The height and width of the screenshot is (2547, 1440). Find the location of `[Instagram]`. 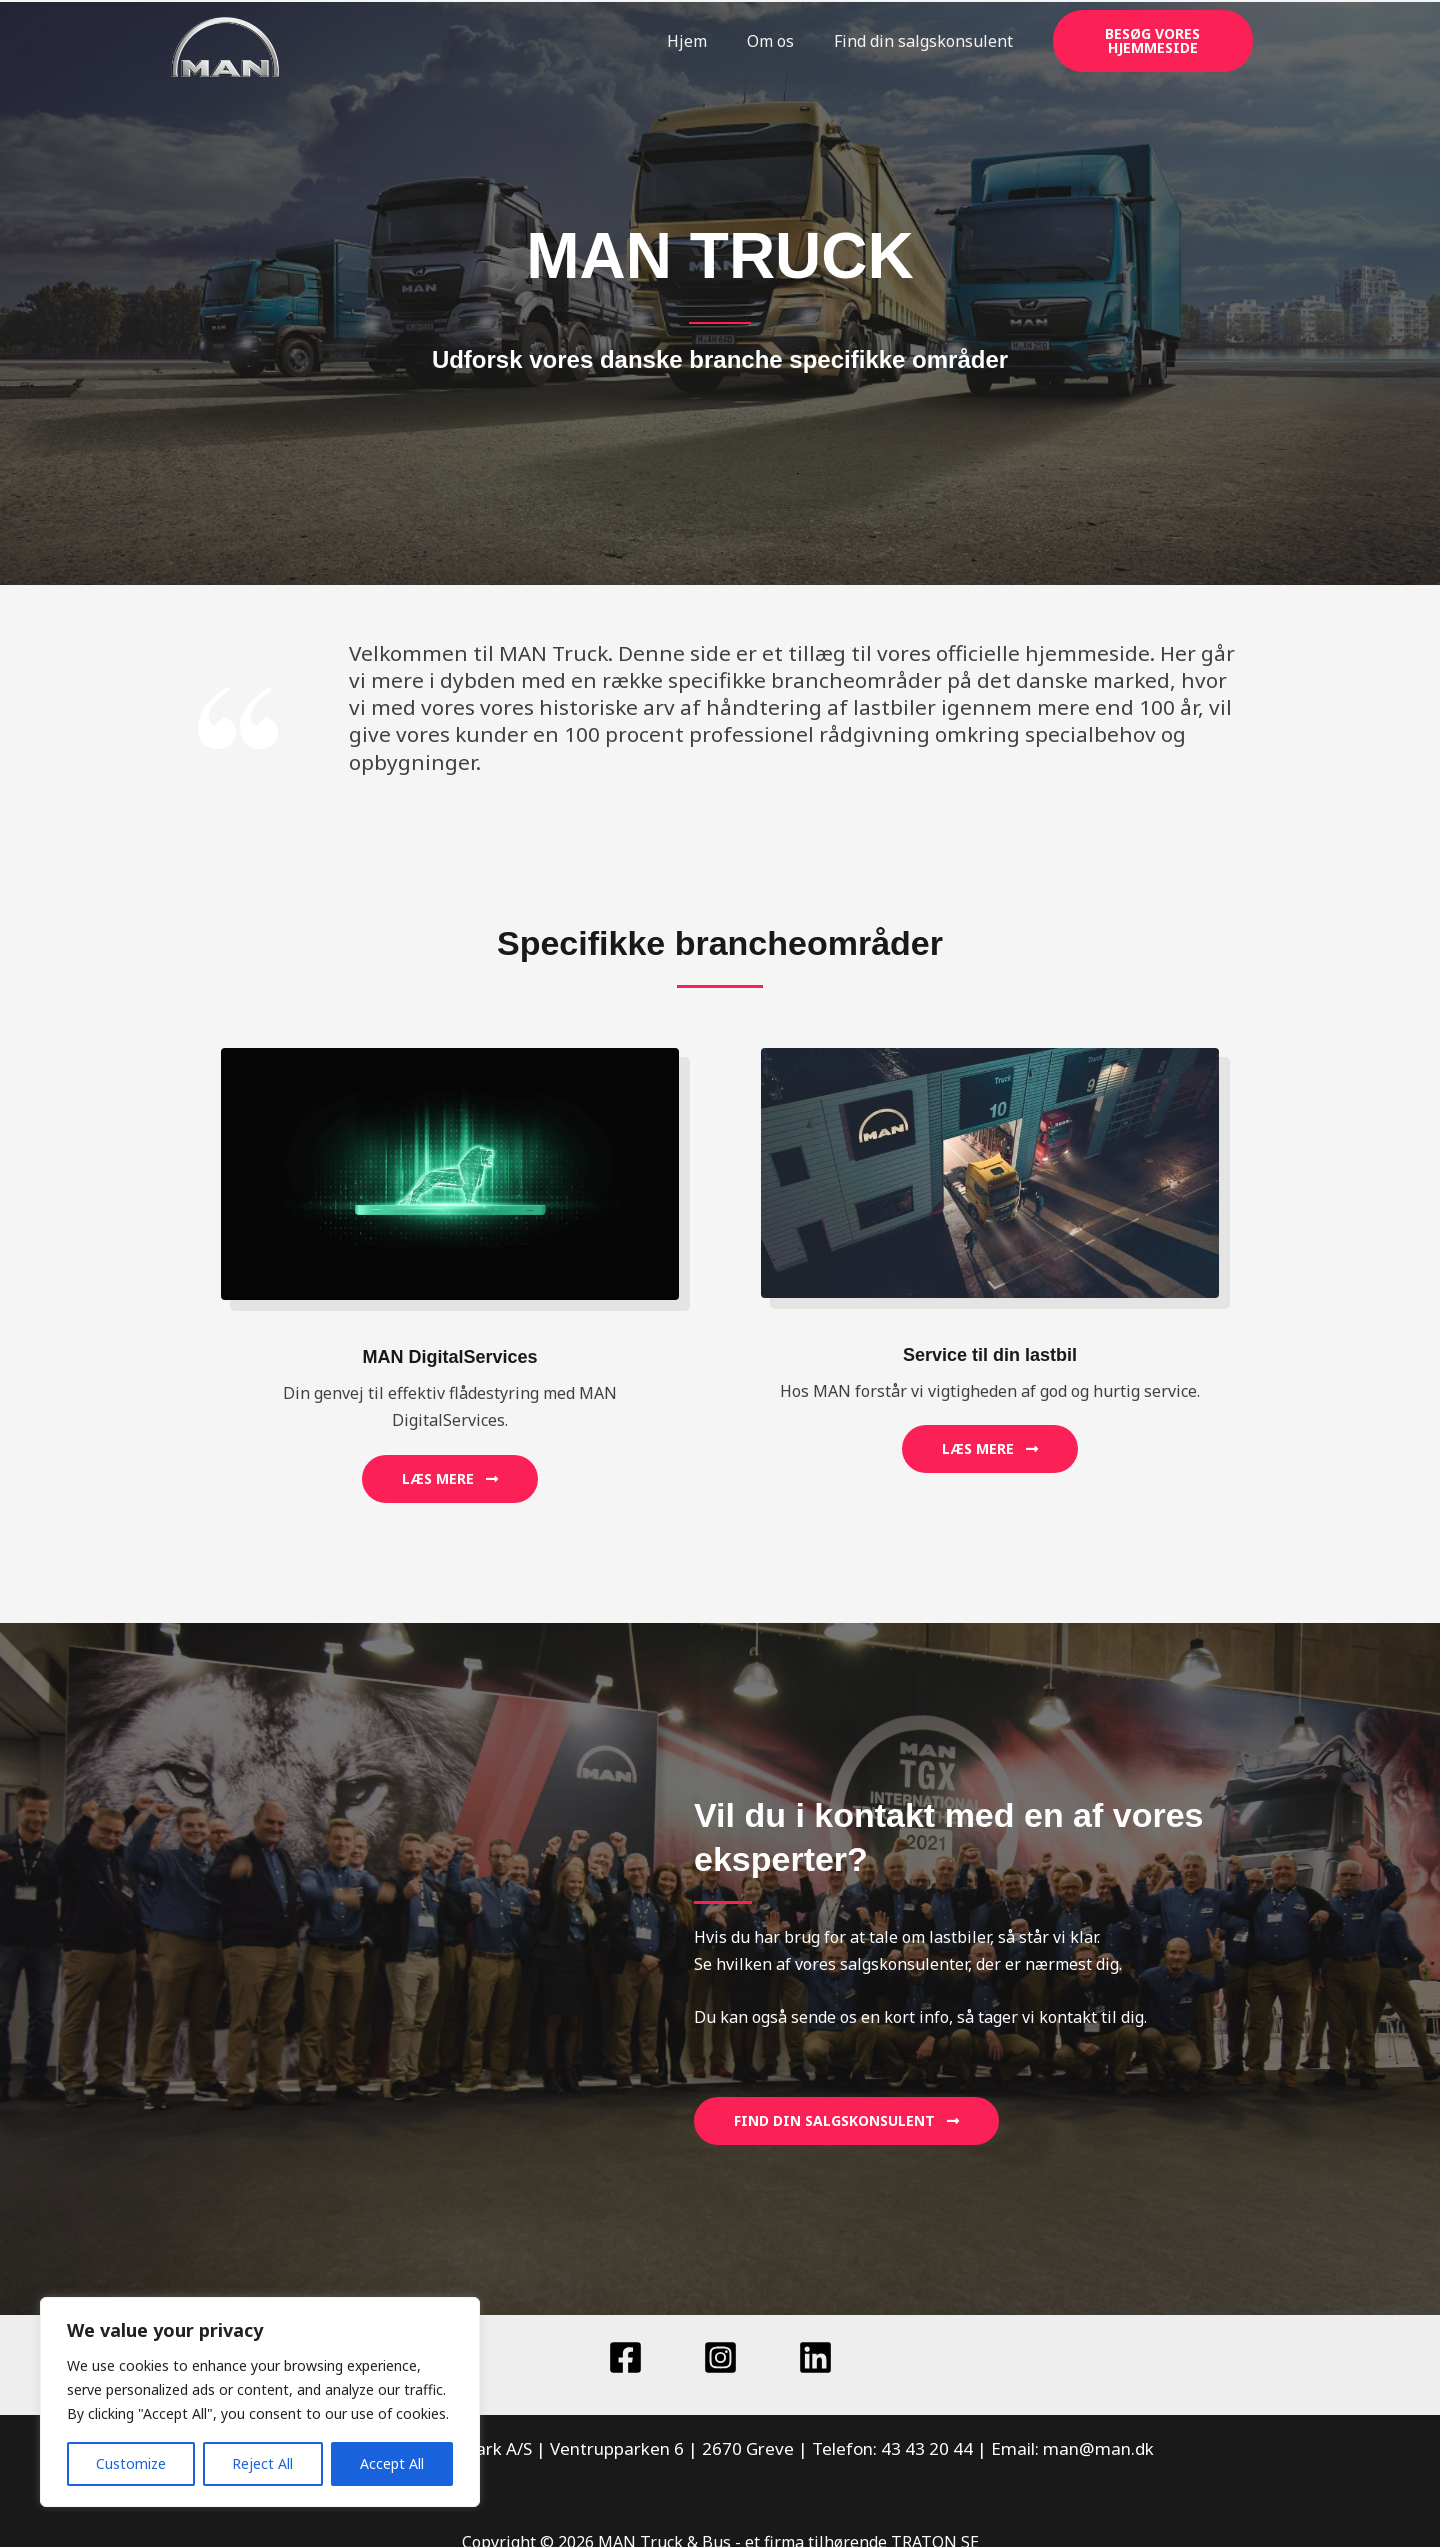

[Instagram] is located at coordinates (720, 2357).